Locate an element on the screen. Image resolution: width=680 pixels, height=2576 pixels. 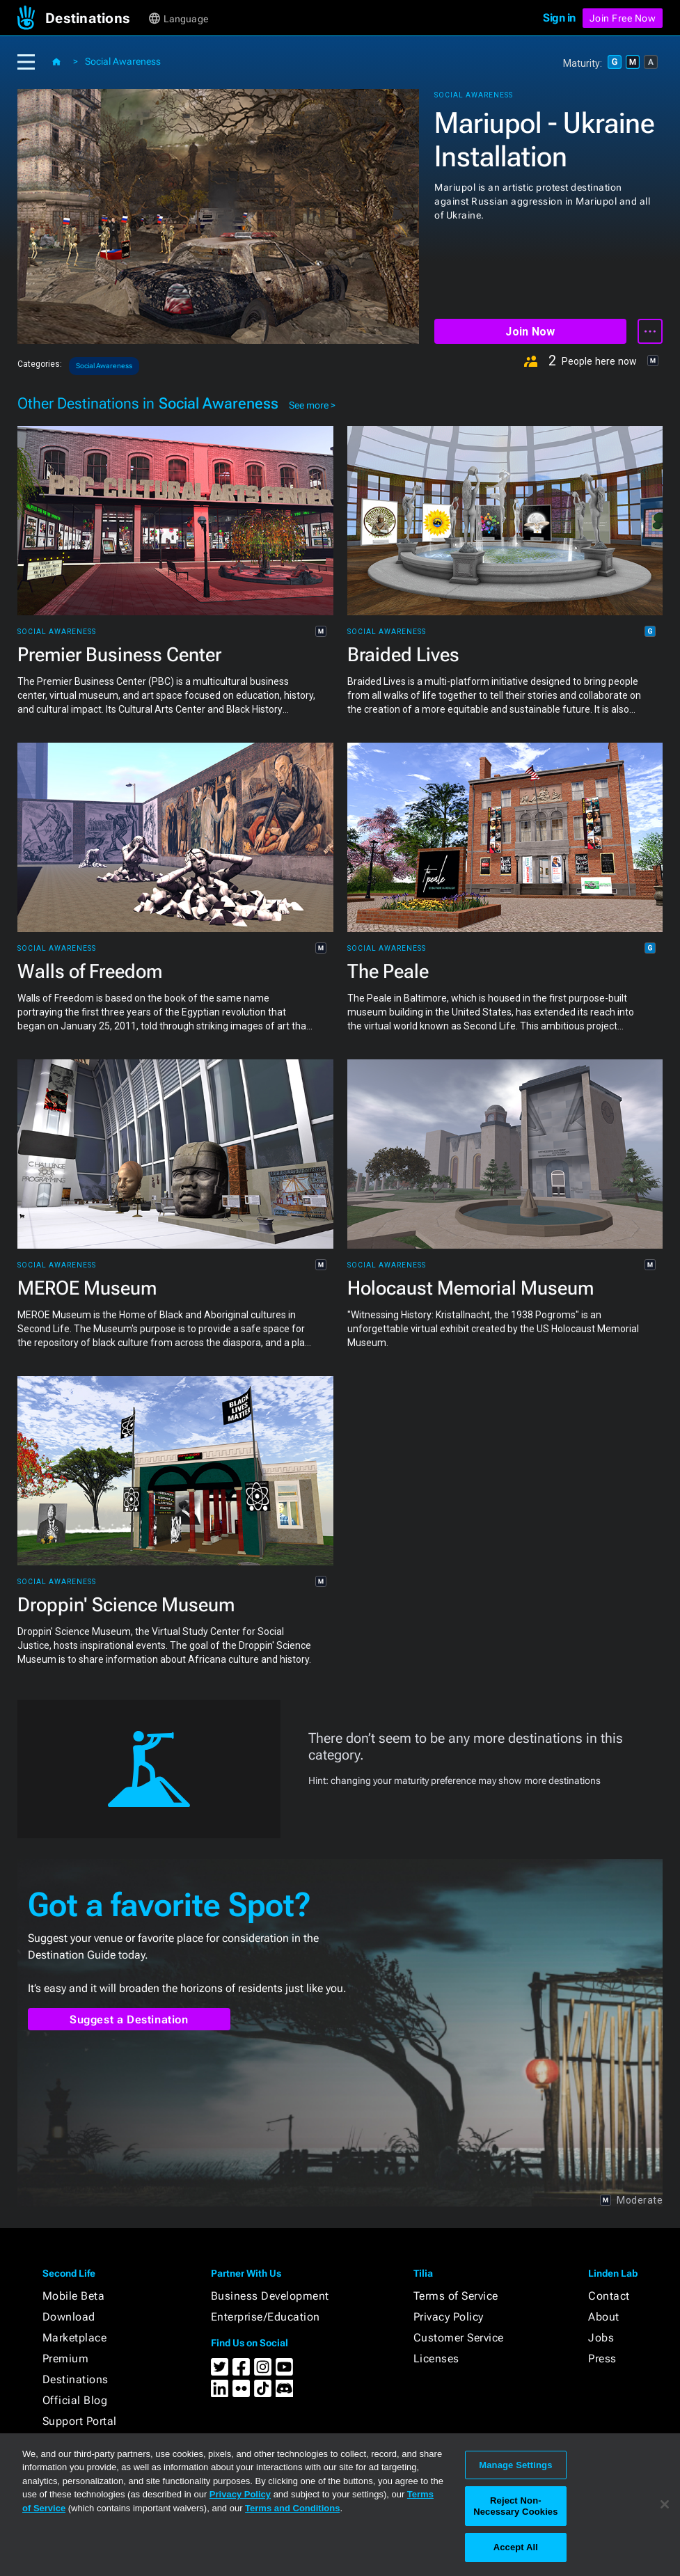
Official Blog is located at coordinates (75, 2400).